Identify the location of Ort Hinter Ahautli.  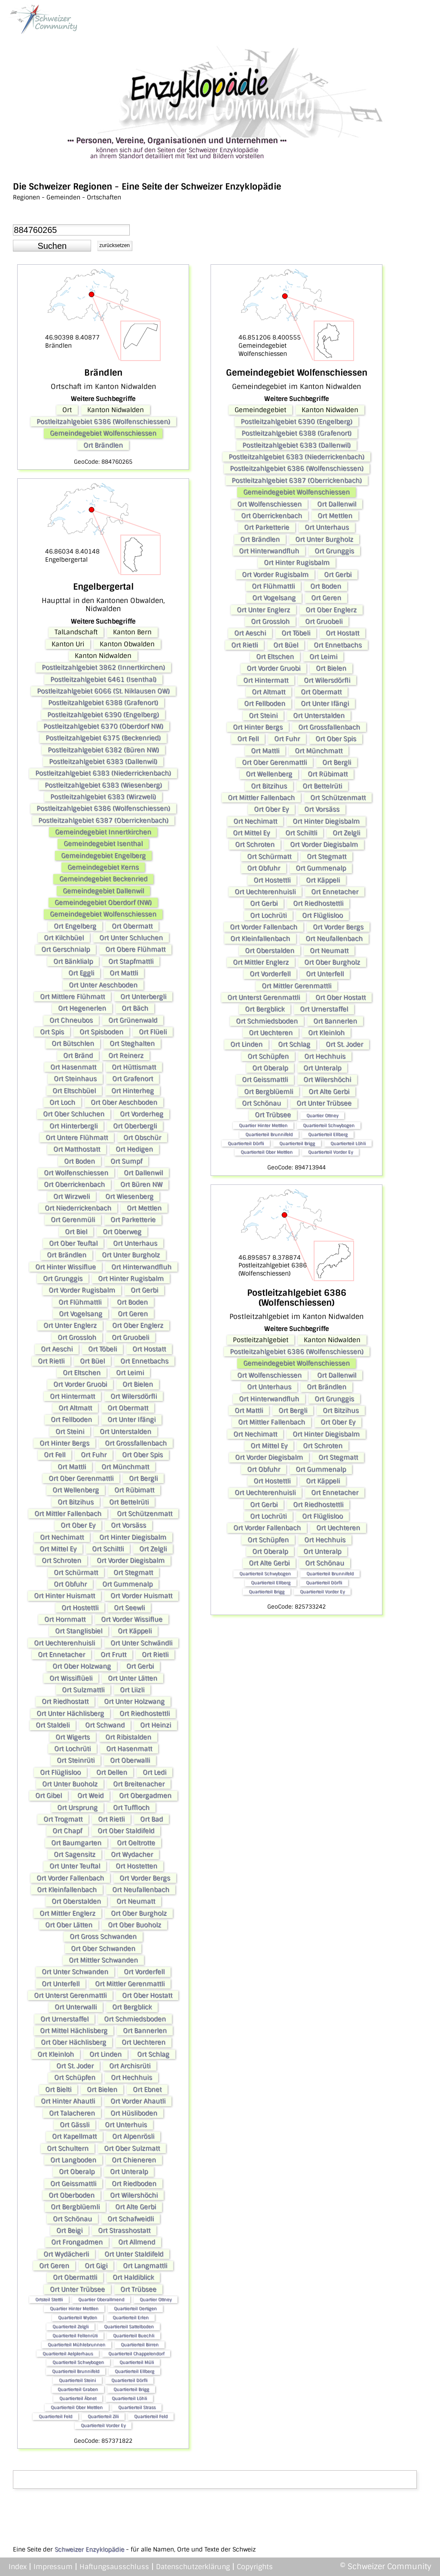
(68, 2101).